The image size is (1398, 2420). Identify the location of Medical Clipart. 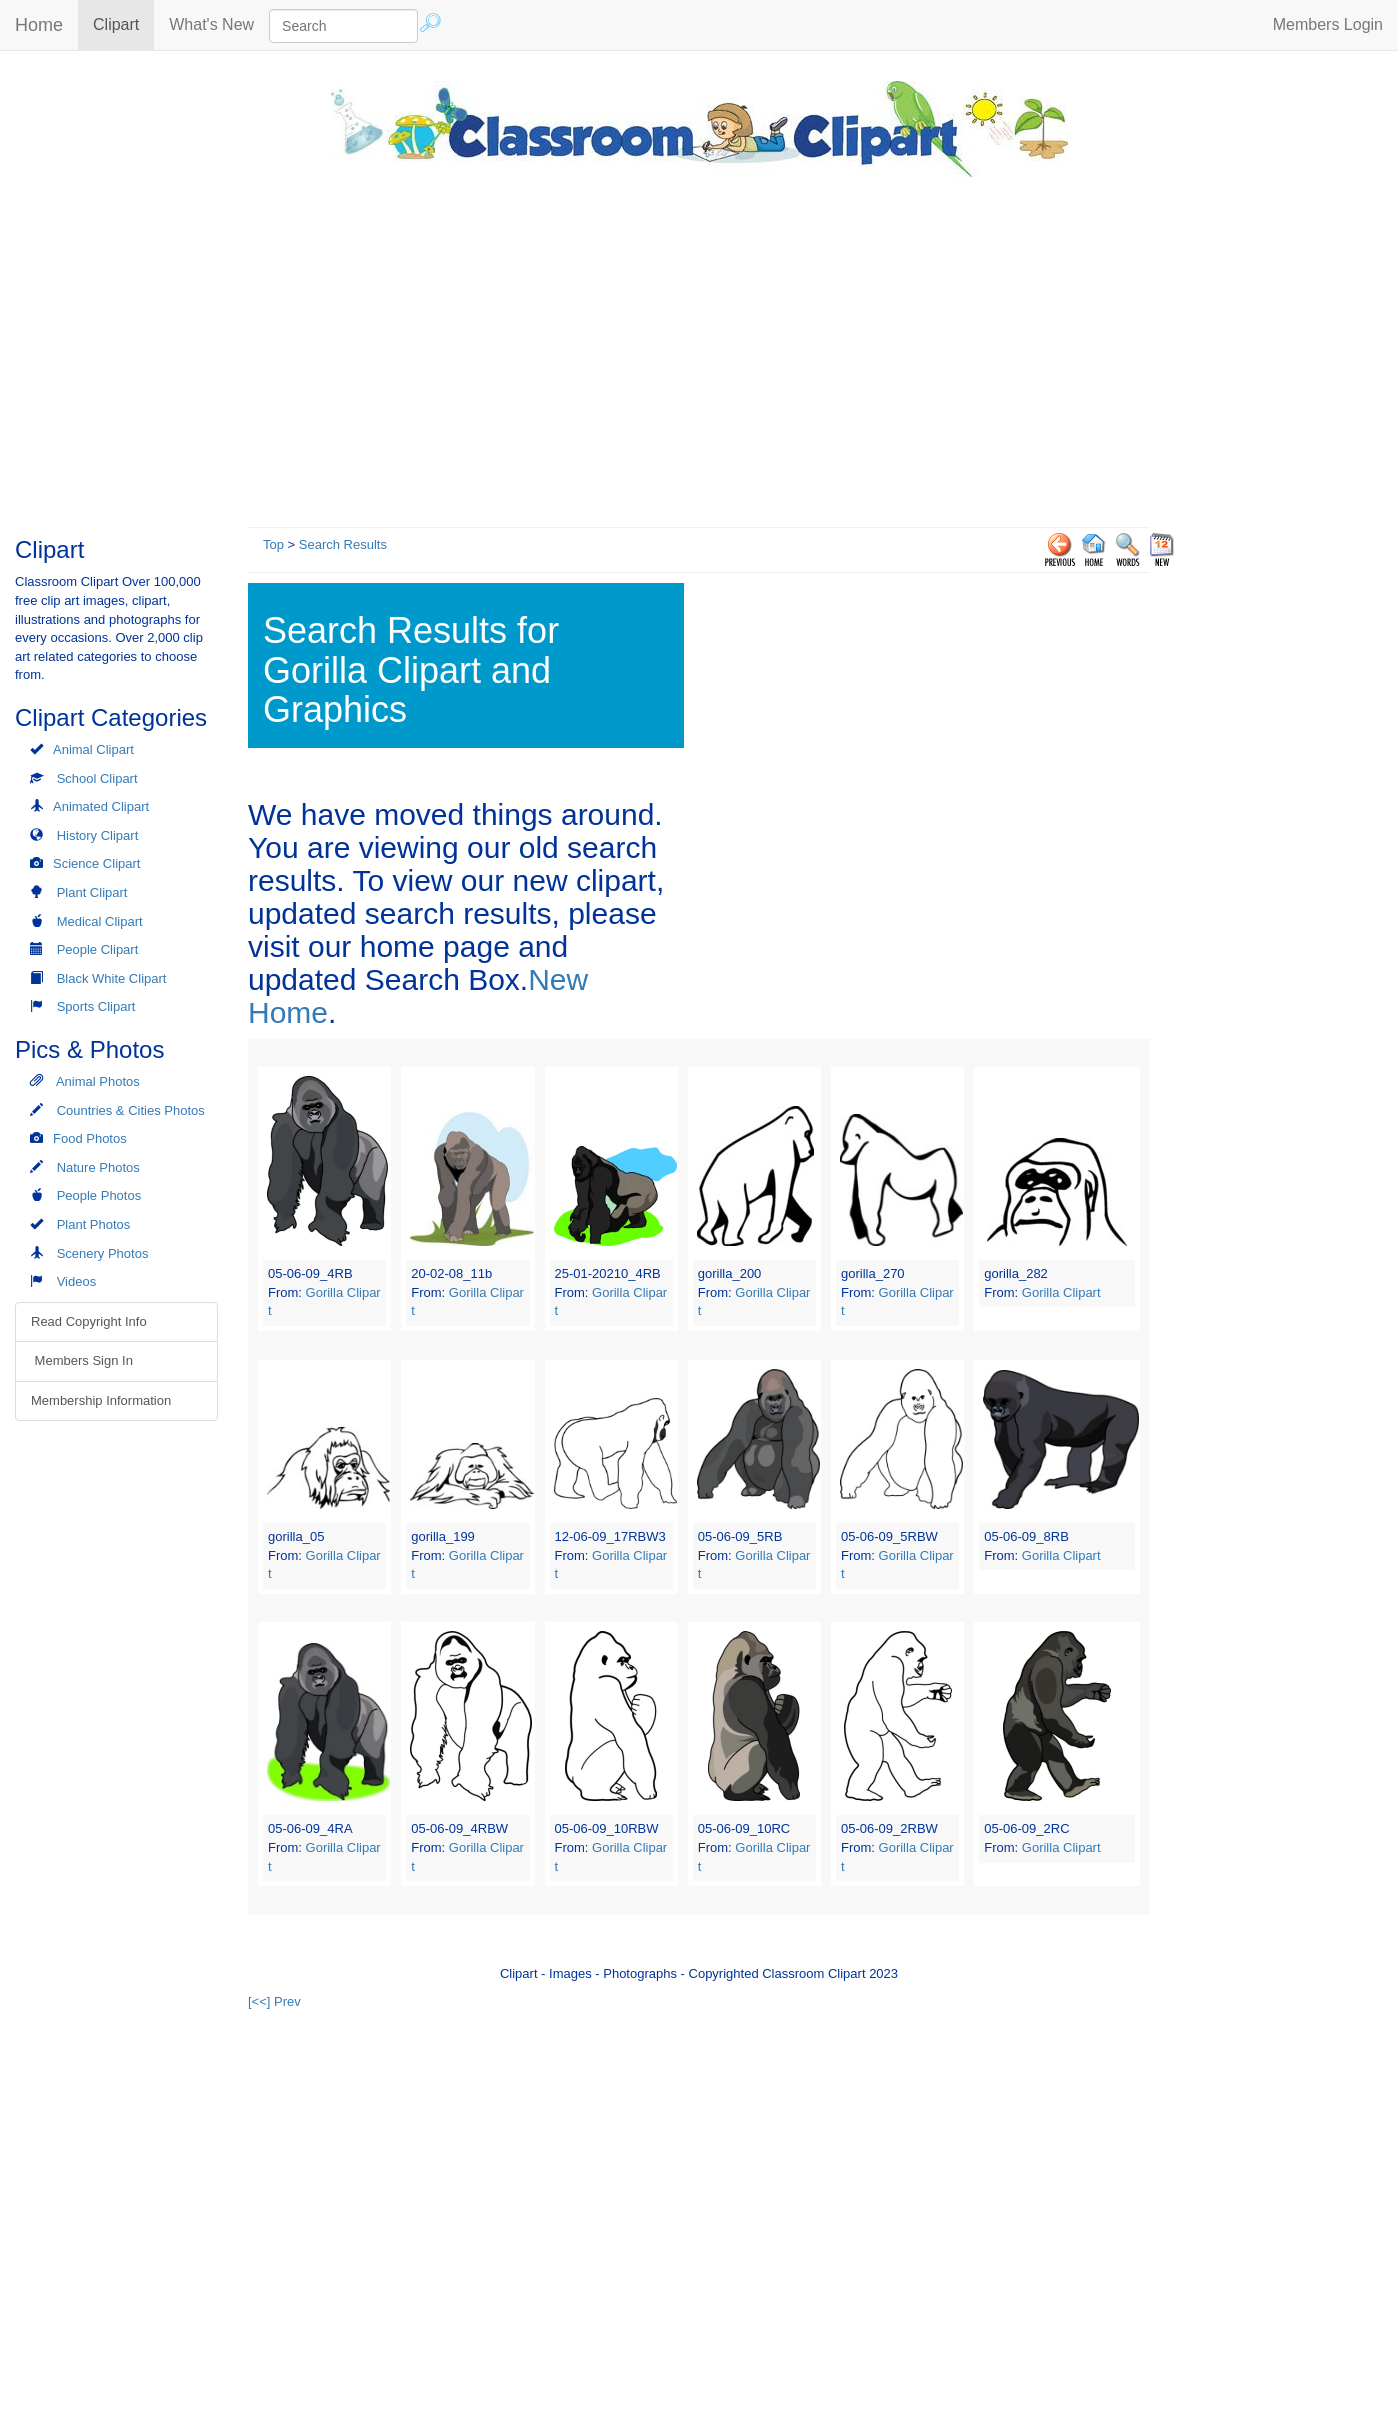
(100, 921).